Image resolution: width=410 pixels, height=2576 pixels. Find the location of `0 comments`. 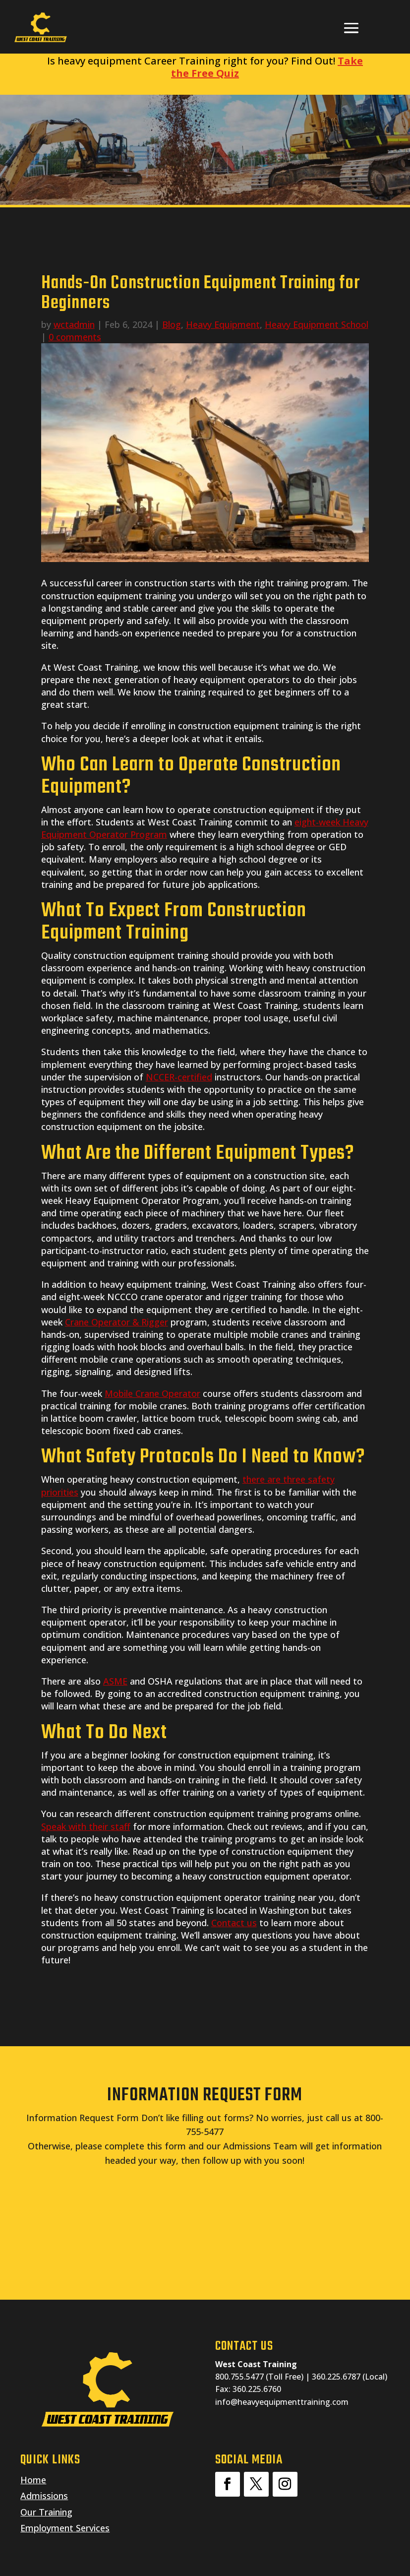

0 comments is located at coordinates (75, 337).